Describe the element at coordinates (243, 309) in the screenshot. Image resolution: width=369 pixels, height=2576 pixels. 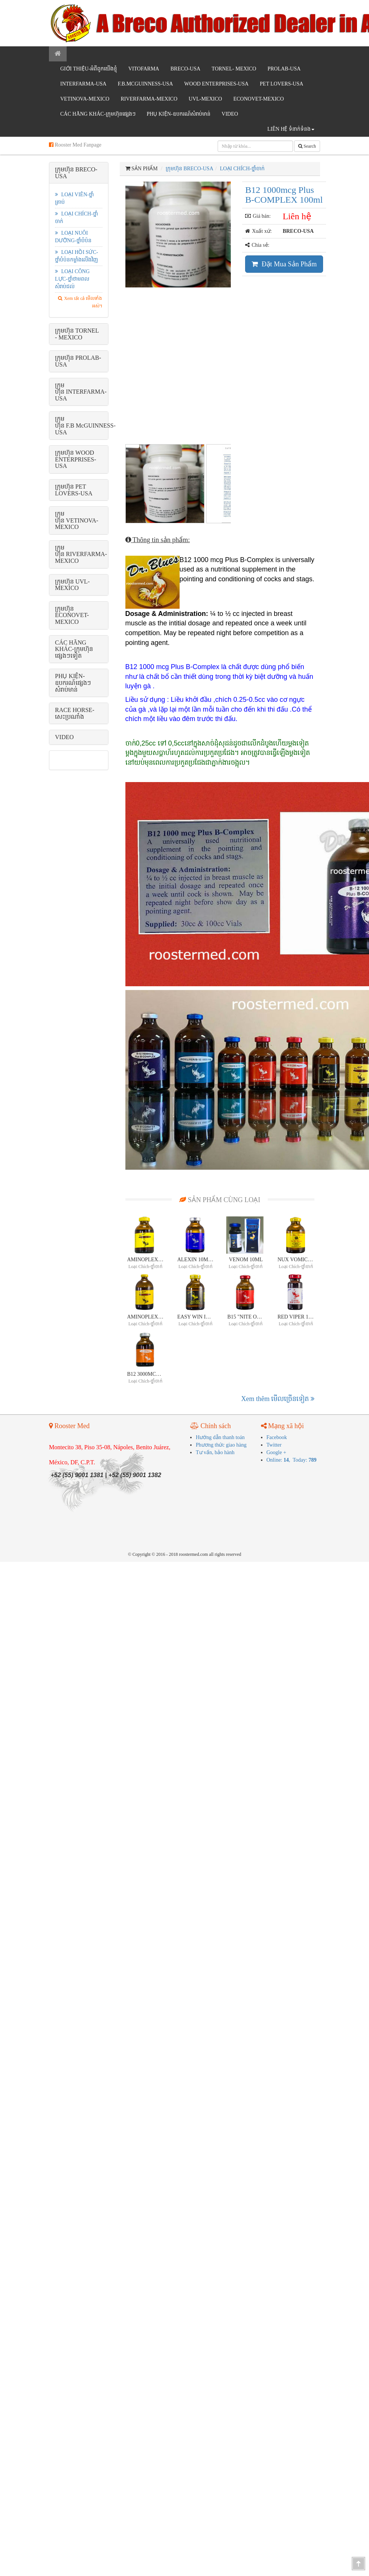
I see `Next` at that location.